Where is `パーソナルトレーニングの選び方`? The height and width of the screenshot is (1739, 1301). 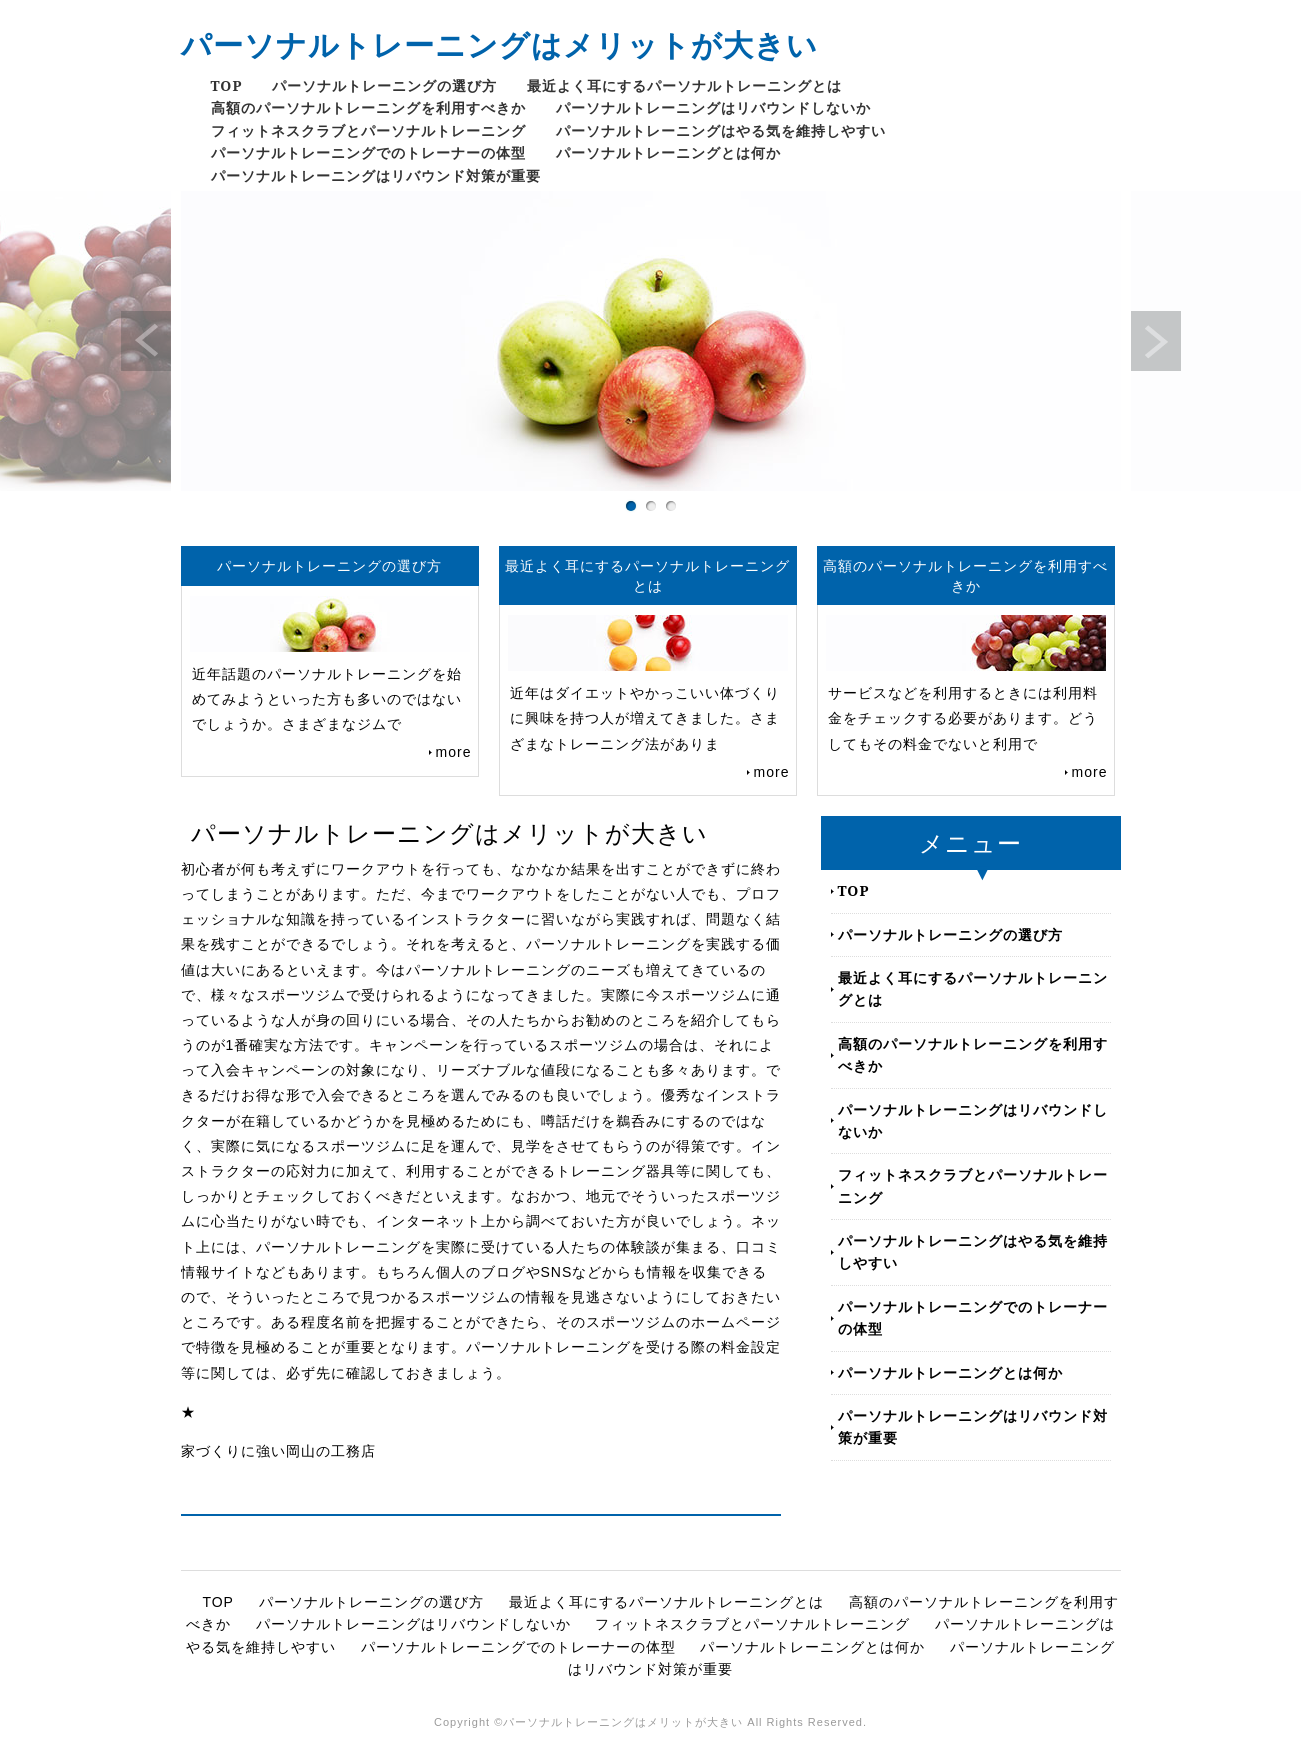
パーソナルトレーニングの選び方 is located at coordinates (384, 85).